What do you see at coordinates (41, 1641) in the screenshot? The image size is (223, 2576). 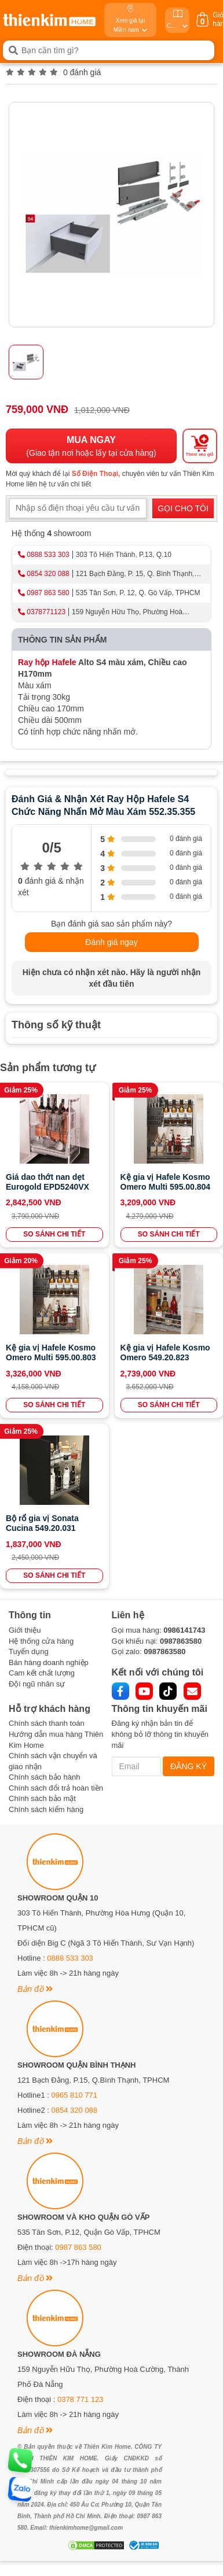 I see `Hệ thống cửa hàng` at bounding box center [41, 1641].